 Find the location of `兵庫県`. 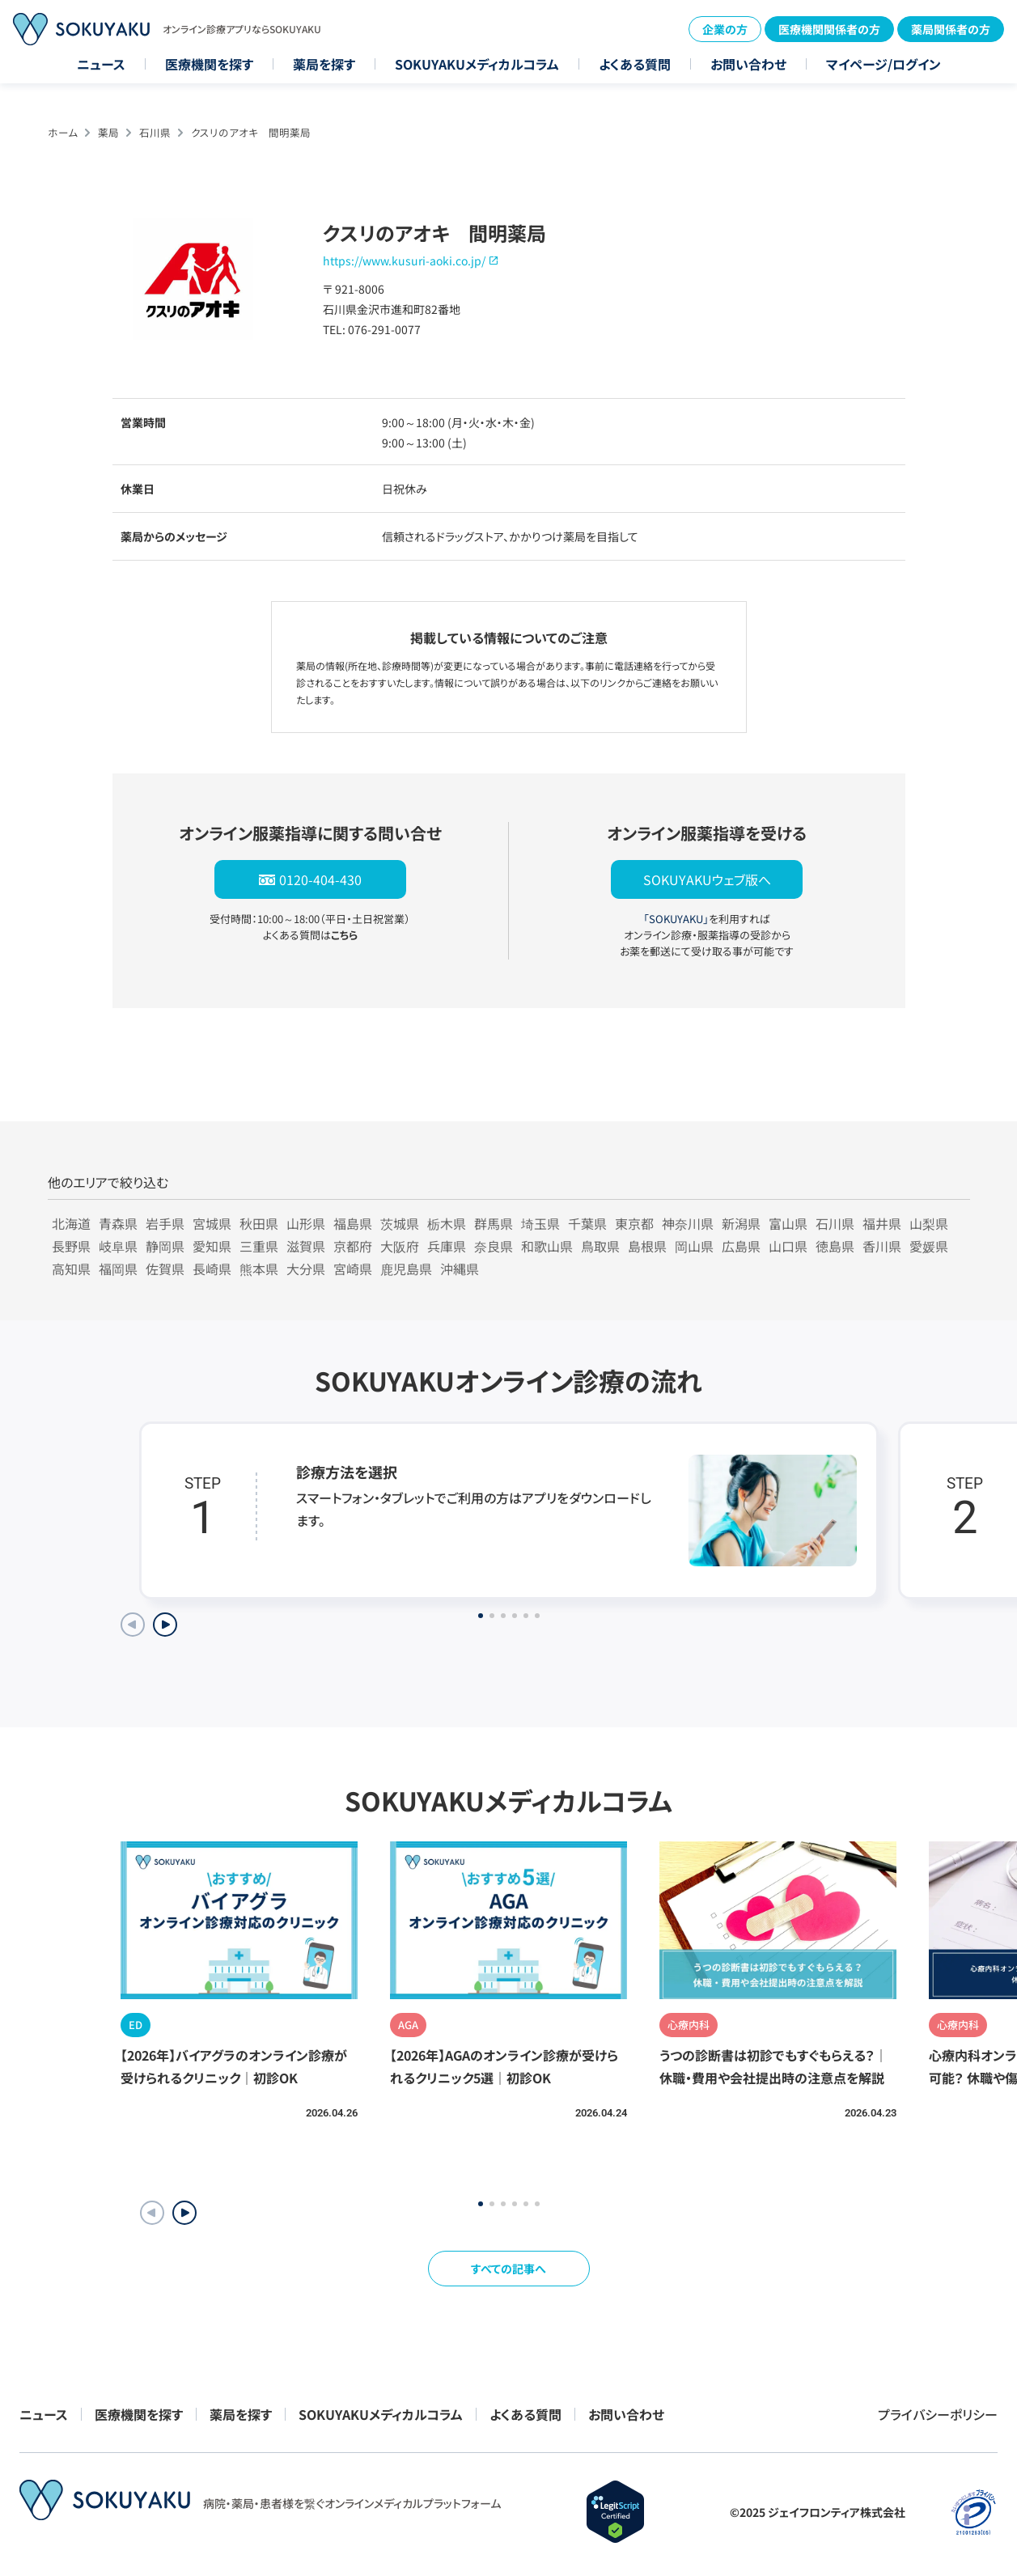

兵庫県 is located at coordinates (446, 1246).